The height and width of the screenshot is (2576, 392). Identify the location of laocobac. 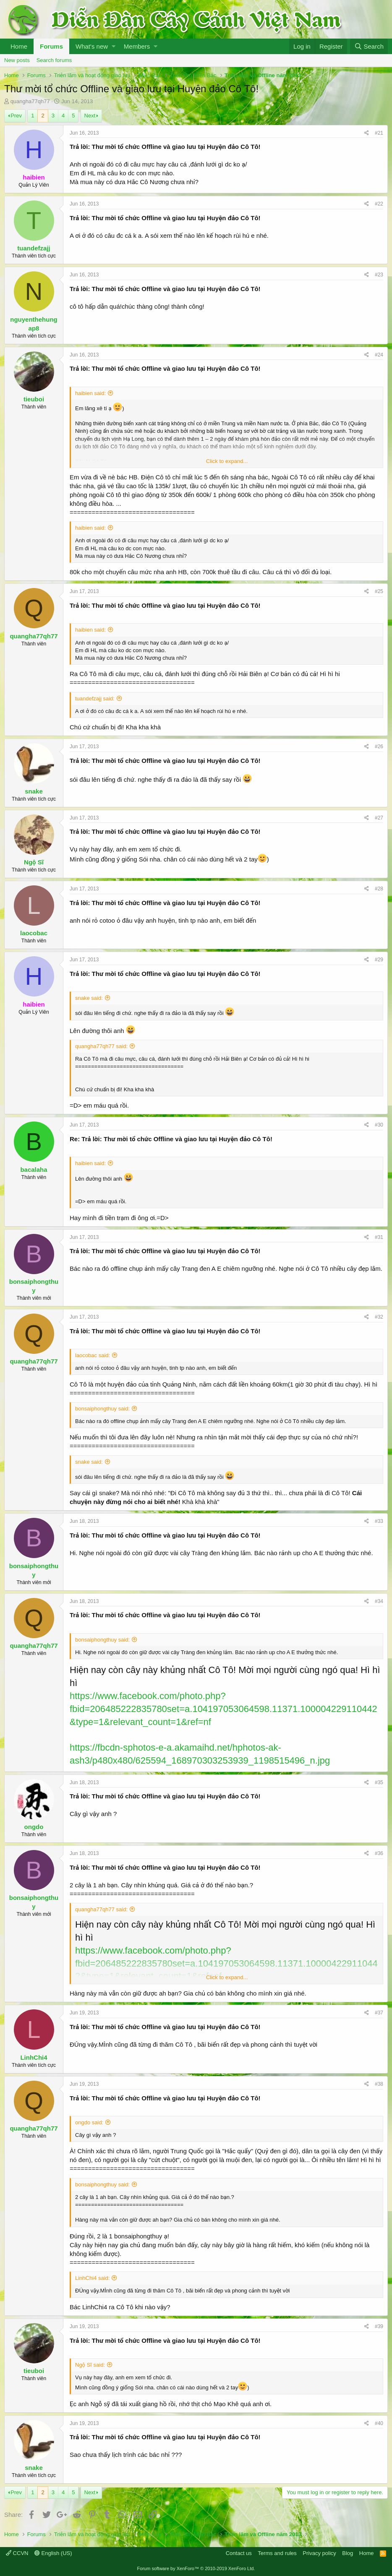
(33, 933).